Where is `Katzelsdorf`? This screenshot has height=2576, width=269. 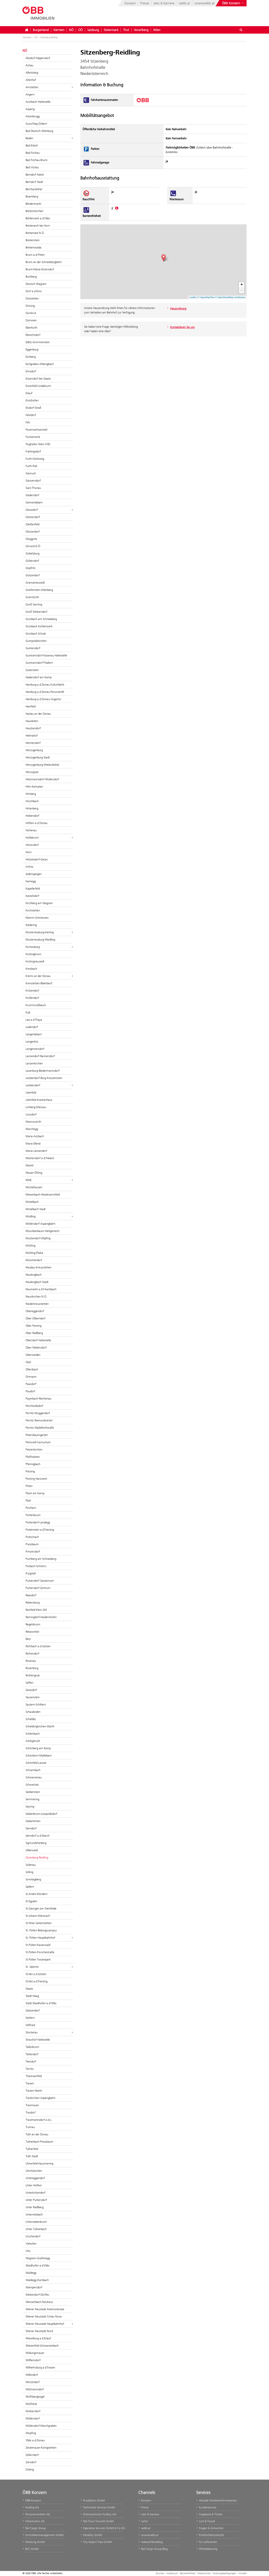 Katzelsdorf is located at coordinates (32, 896).